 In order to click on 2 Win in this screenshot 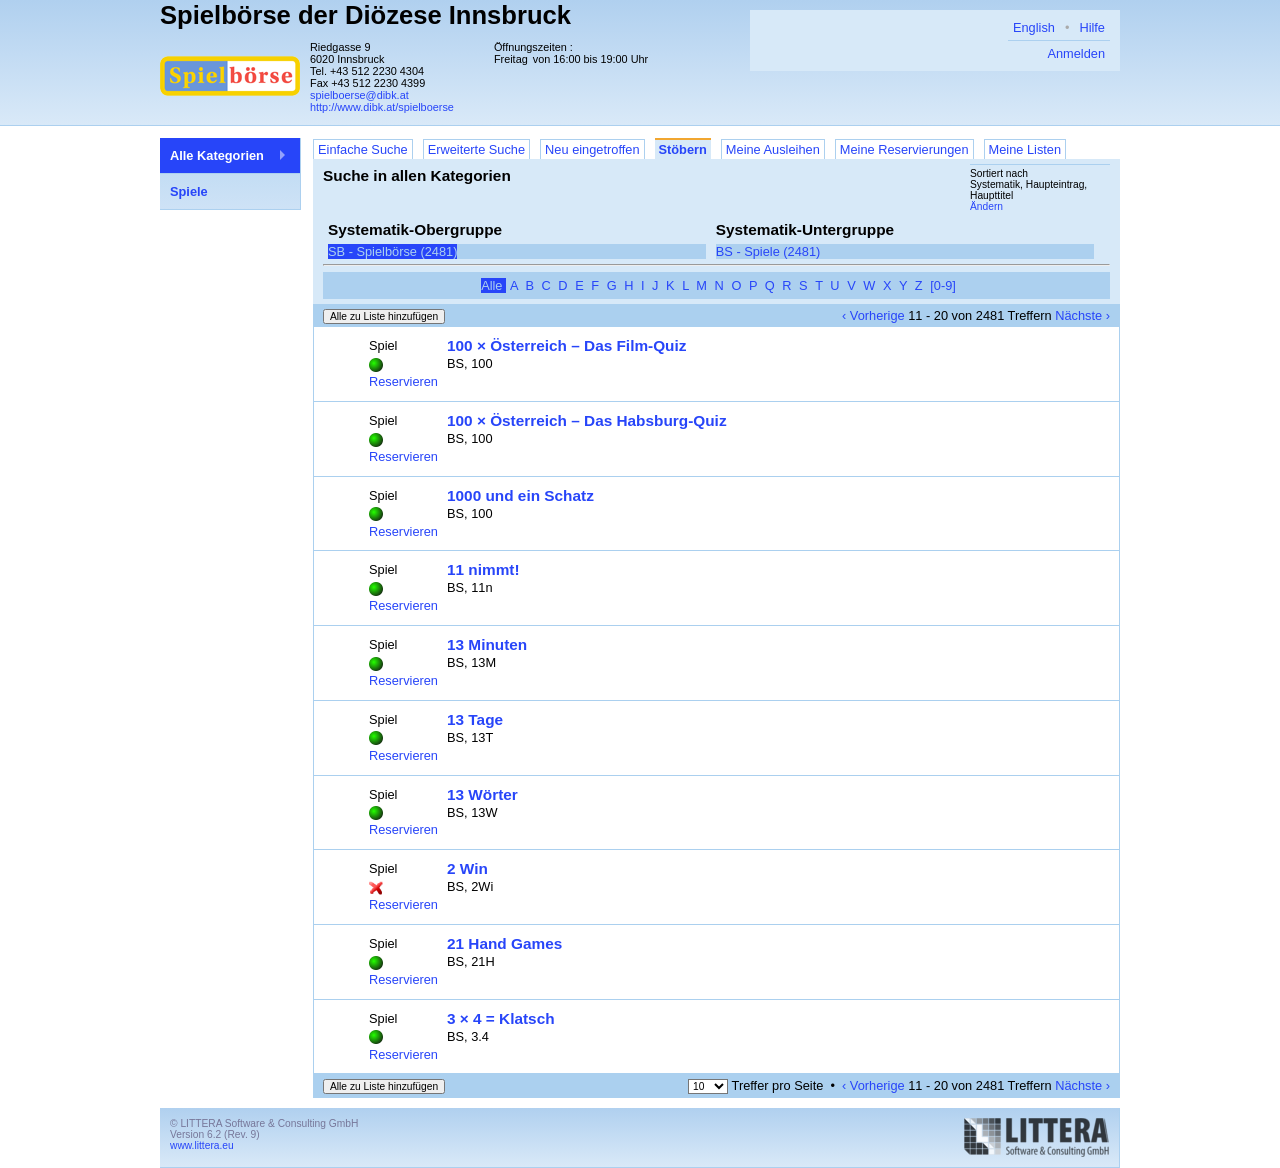, I will do `click(467, 868)`.